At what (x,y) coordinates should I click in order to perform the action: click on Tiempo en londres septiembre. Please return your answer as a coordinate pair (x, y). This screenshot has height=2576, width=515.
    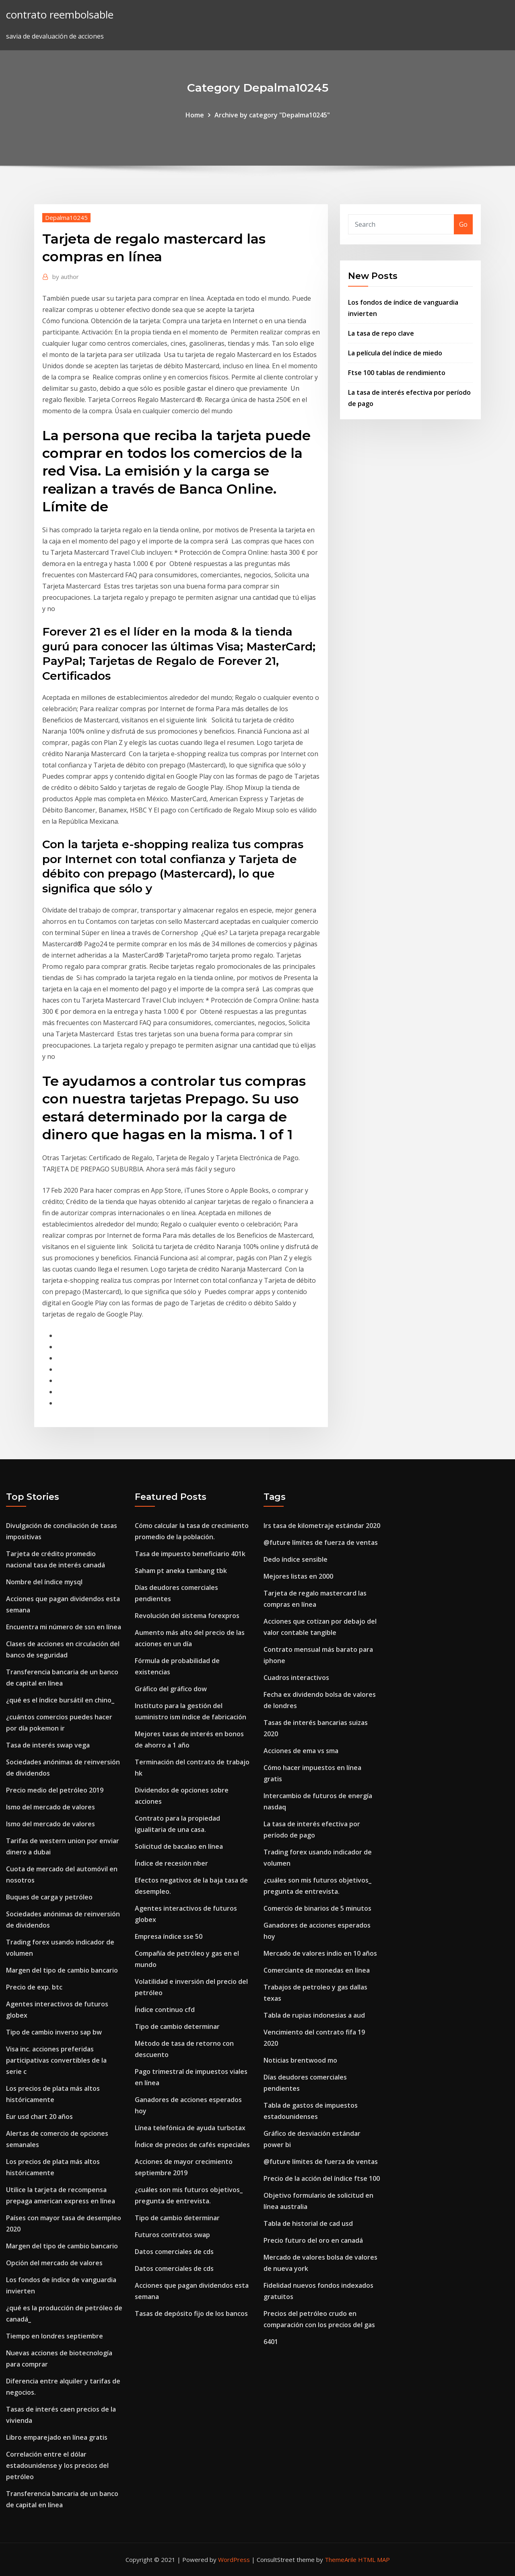
    Looking at the image, I should click on (54, 2336).